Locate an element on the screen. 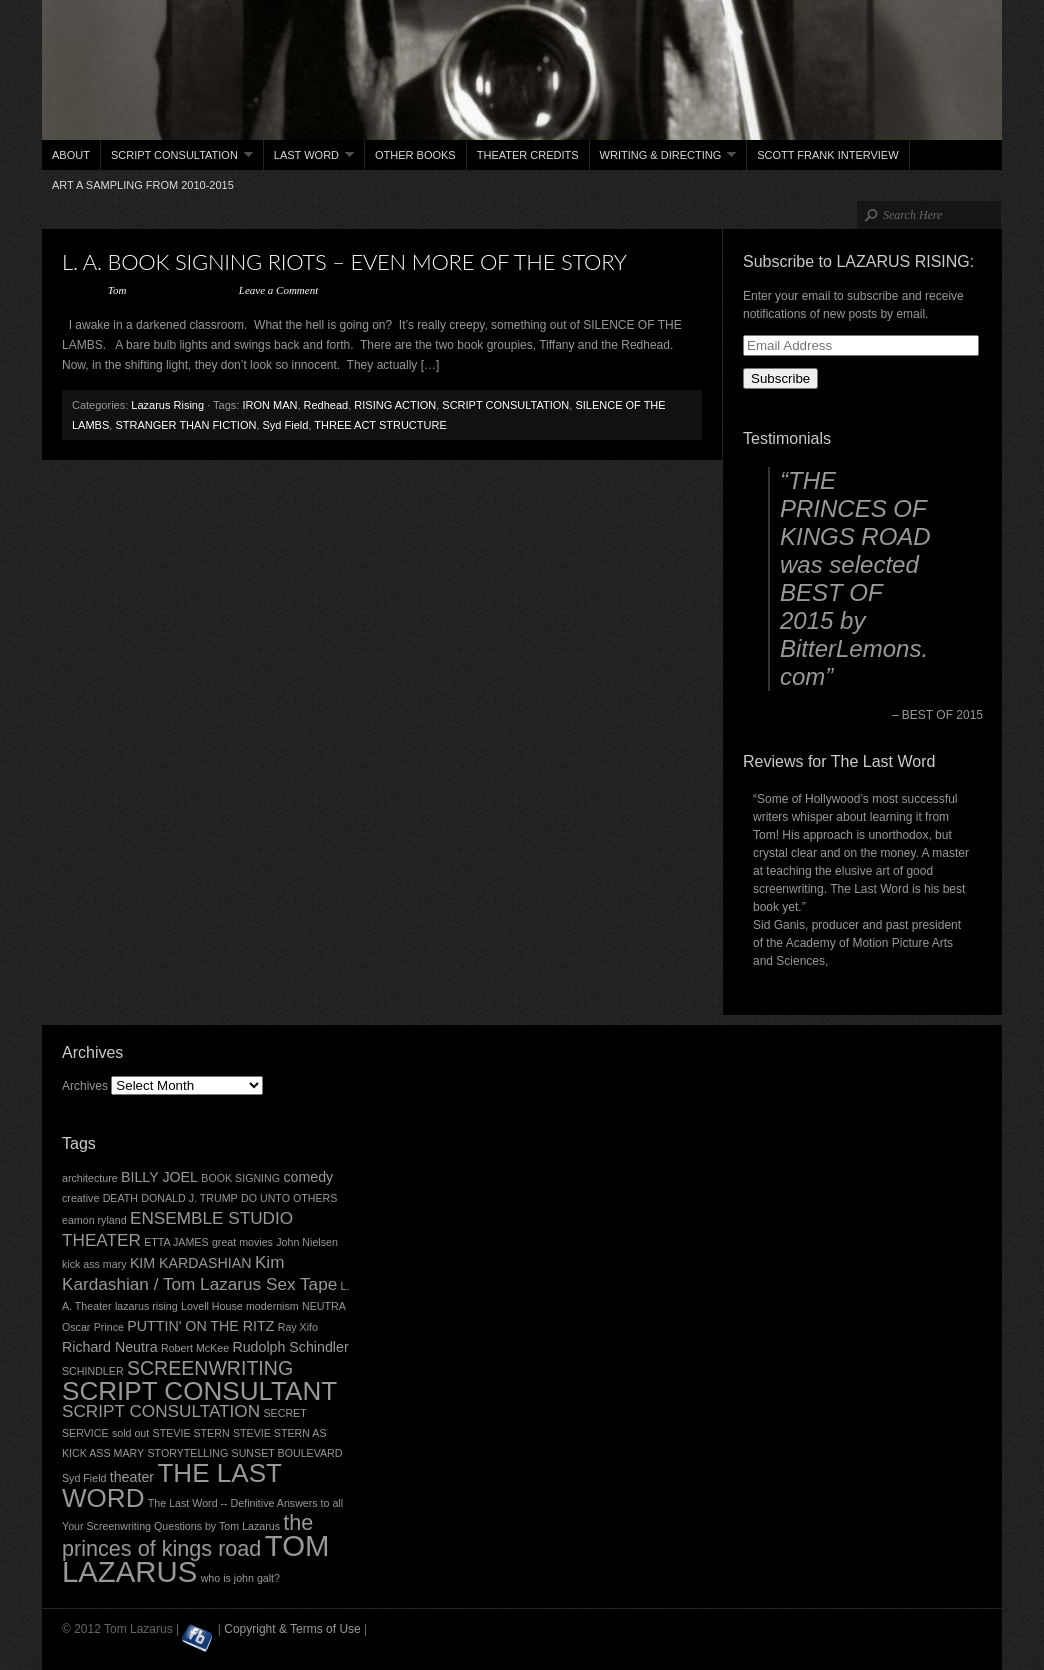 The height and width of the screenshot is (1670, 1044). who is john galt? [who is john galt? (2 items)] is located at coordinates (240, 1578).